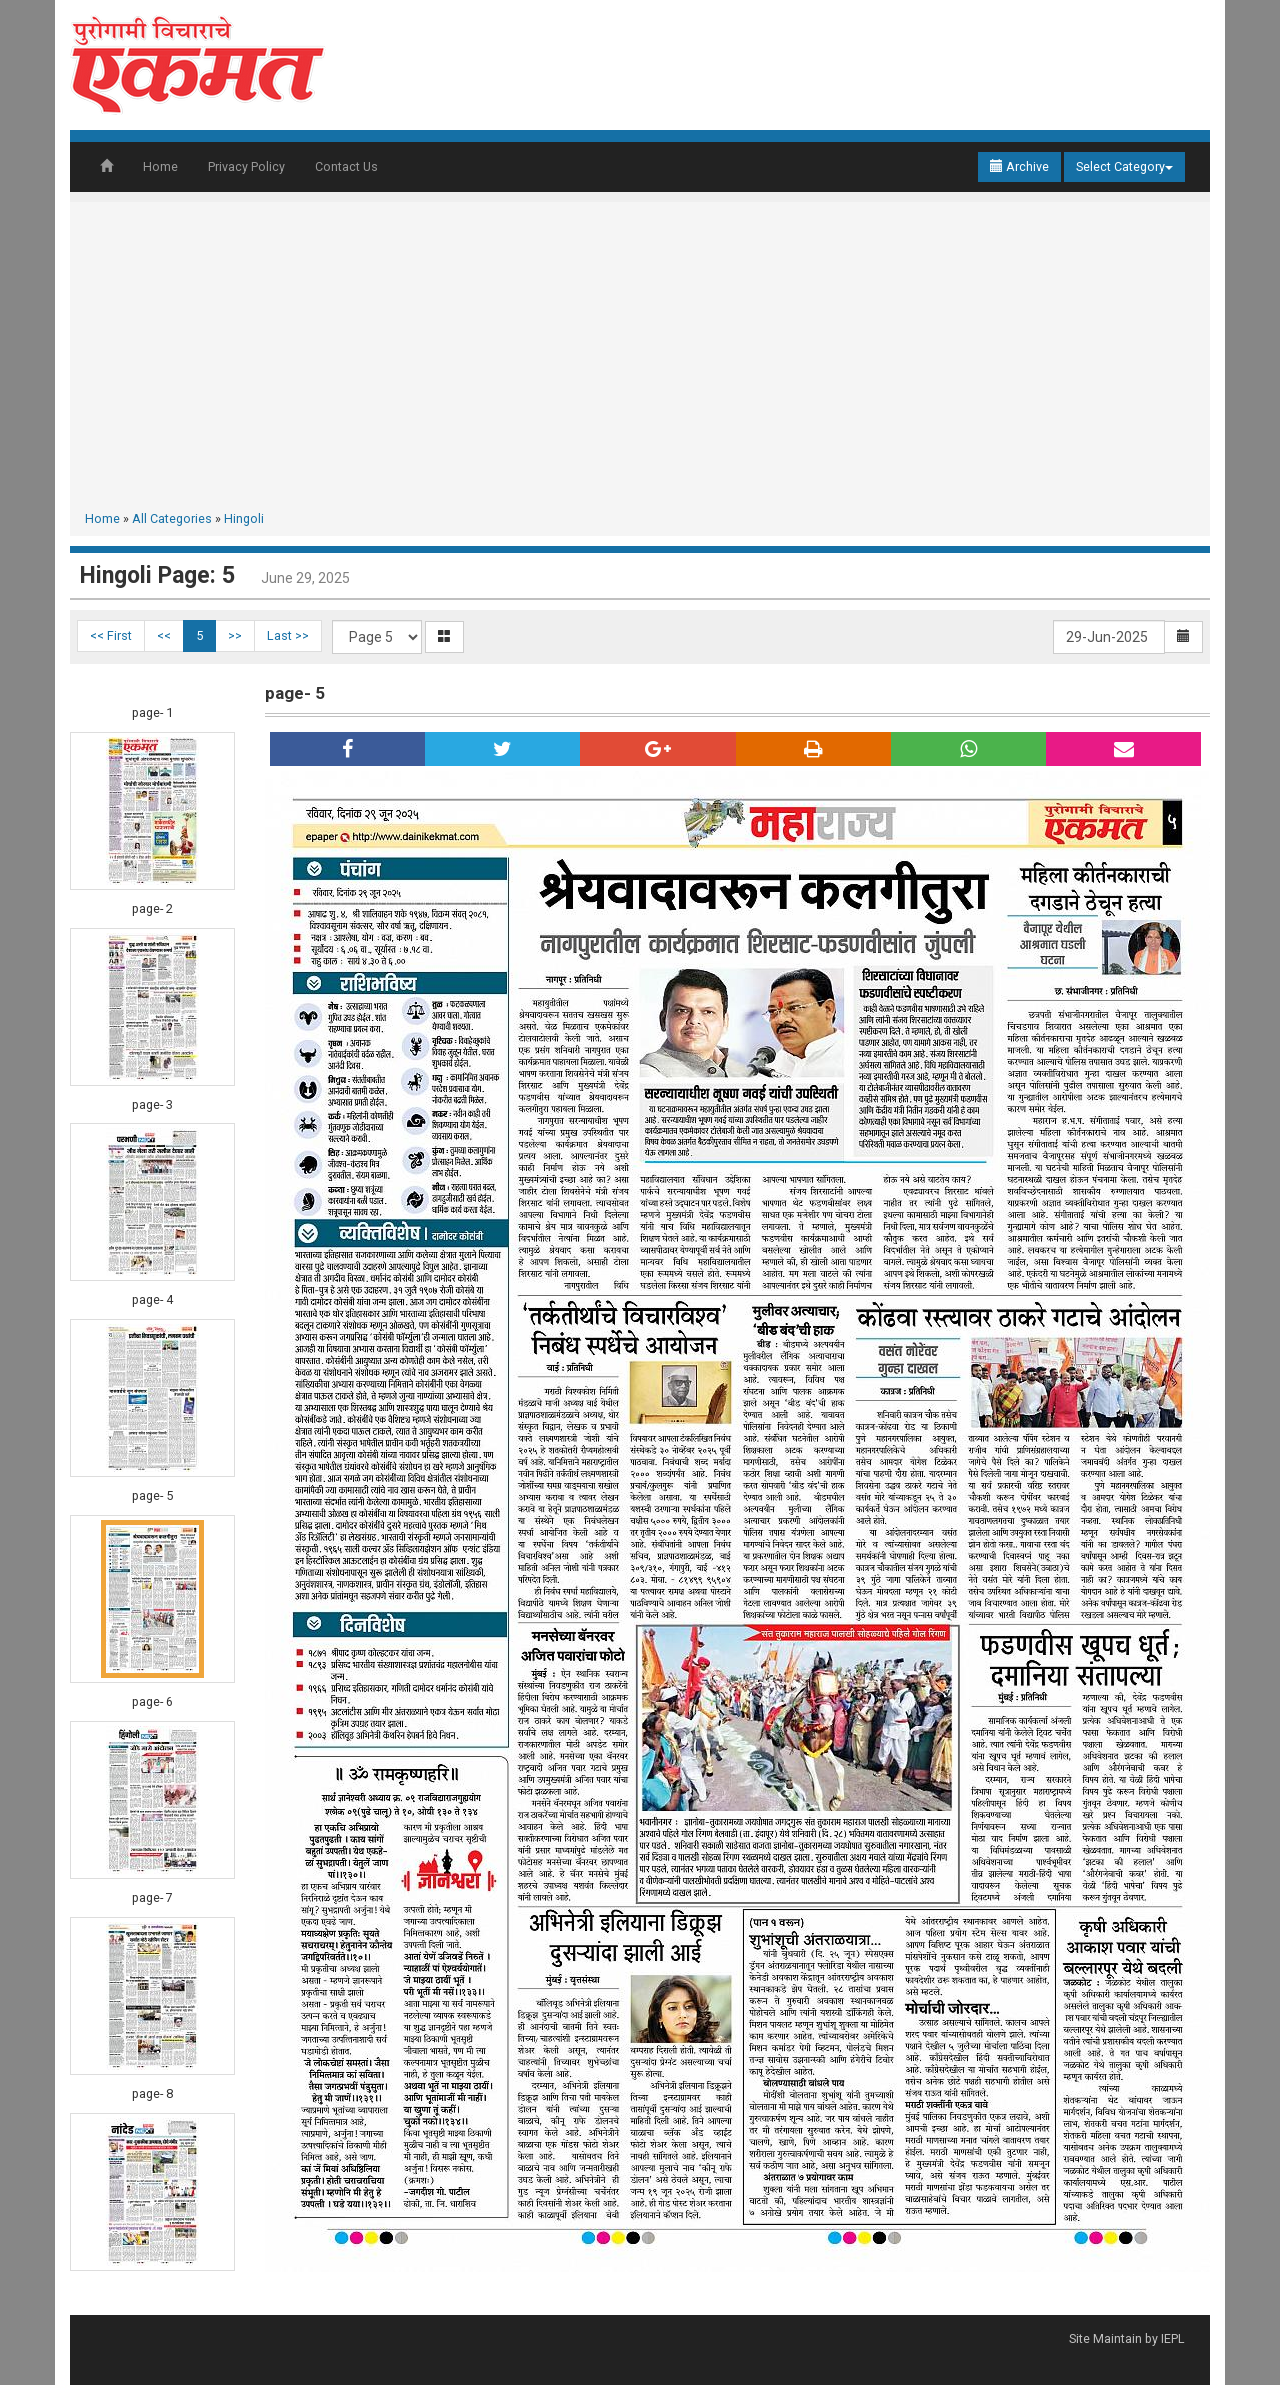  What do you see at coordinates (172, 518) in the screenshot?
I see `All Categories` at bounding box center [172, 518].